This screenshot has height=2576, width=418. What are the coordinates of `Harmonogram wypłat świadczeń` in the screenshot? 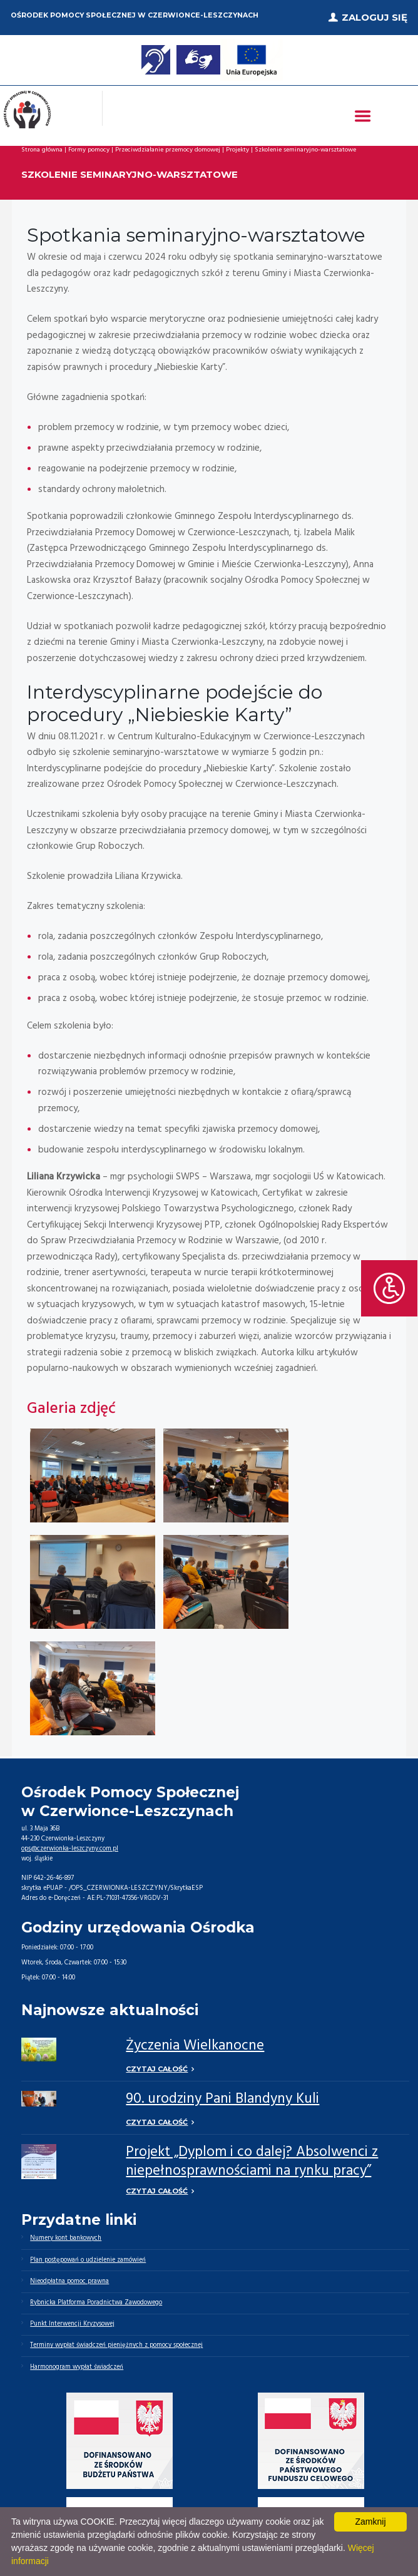 It's located at (76, 2367).